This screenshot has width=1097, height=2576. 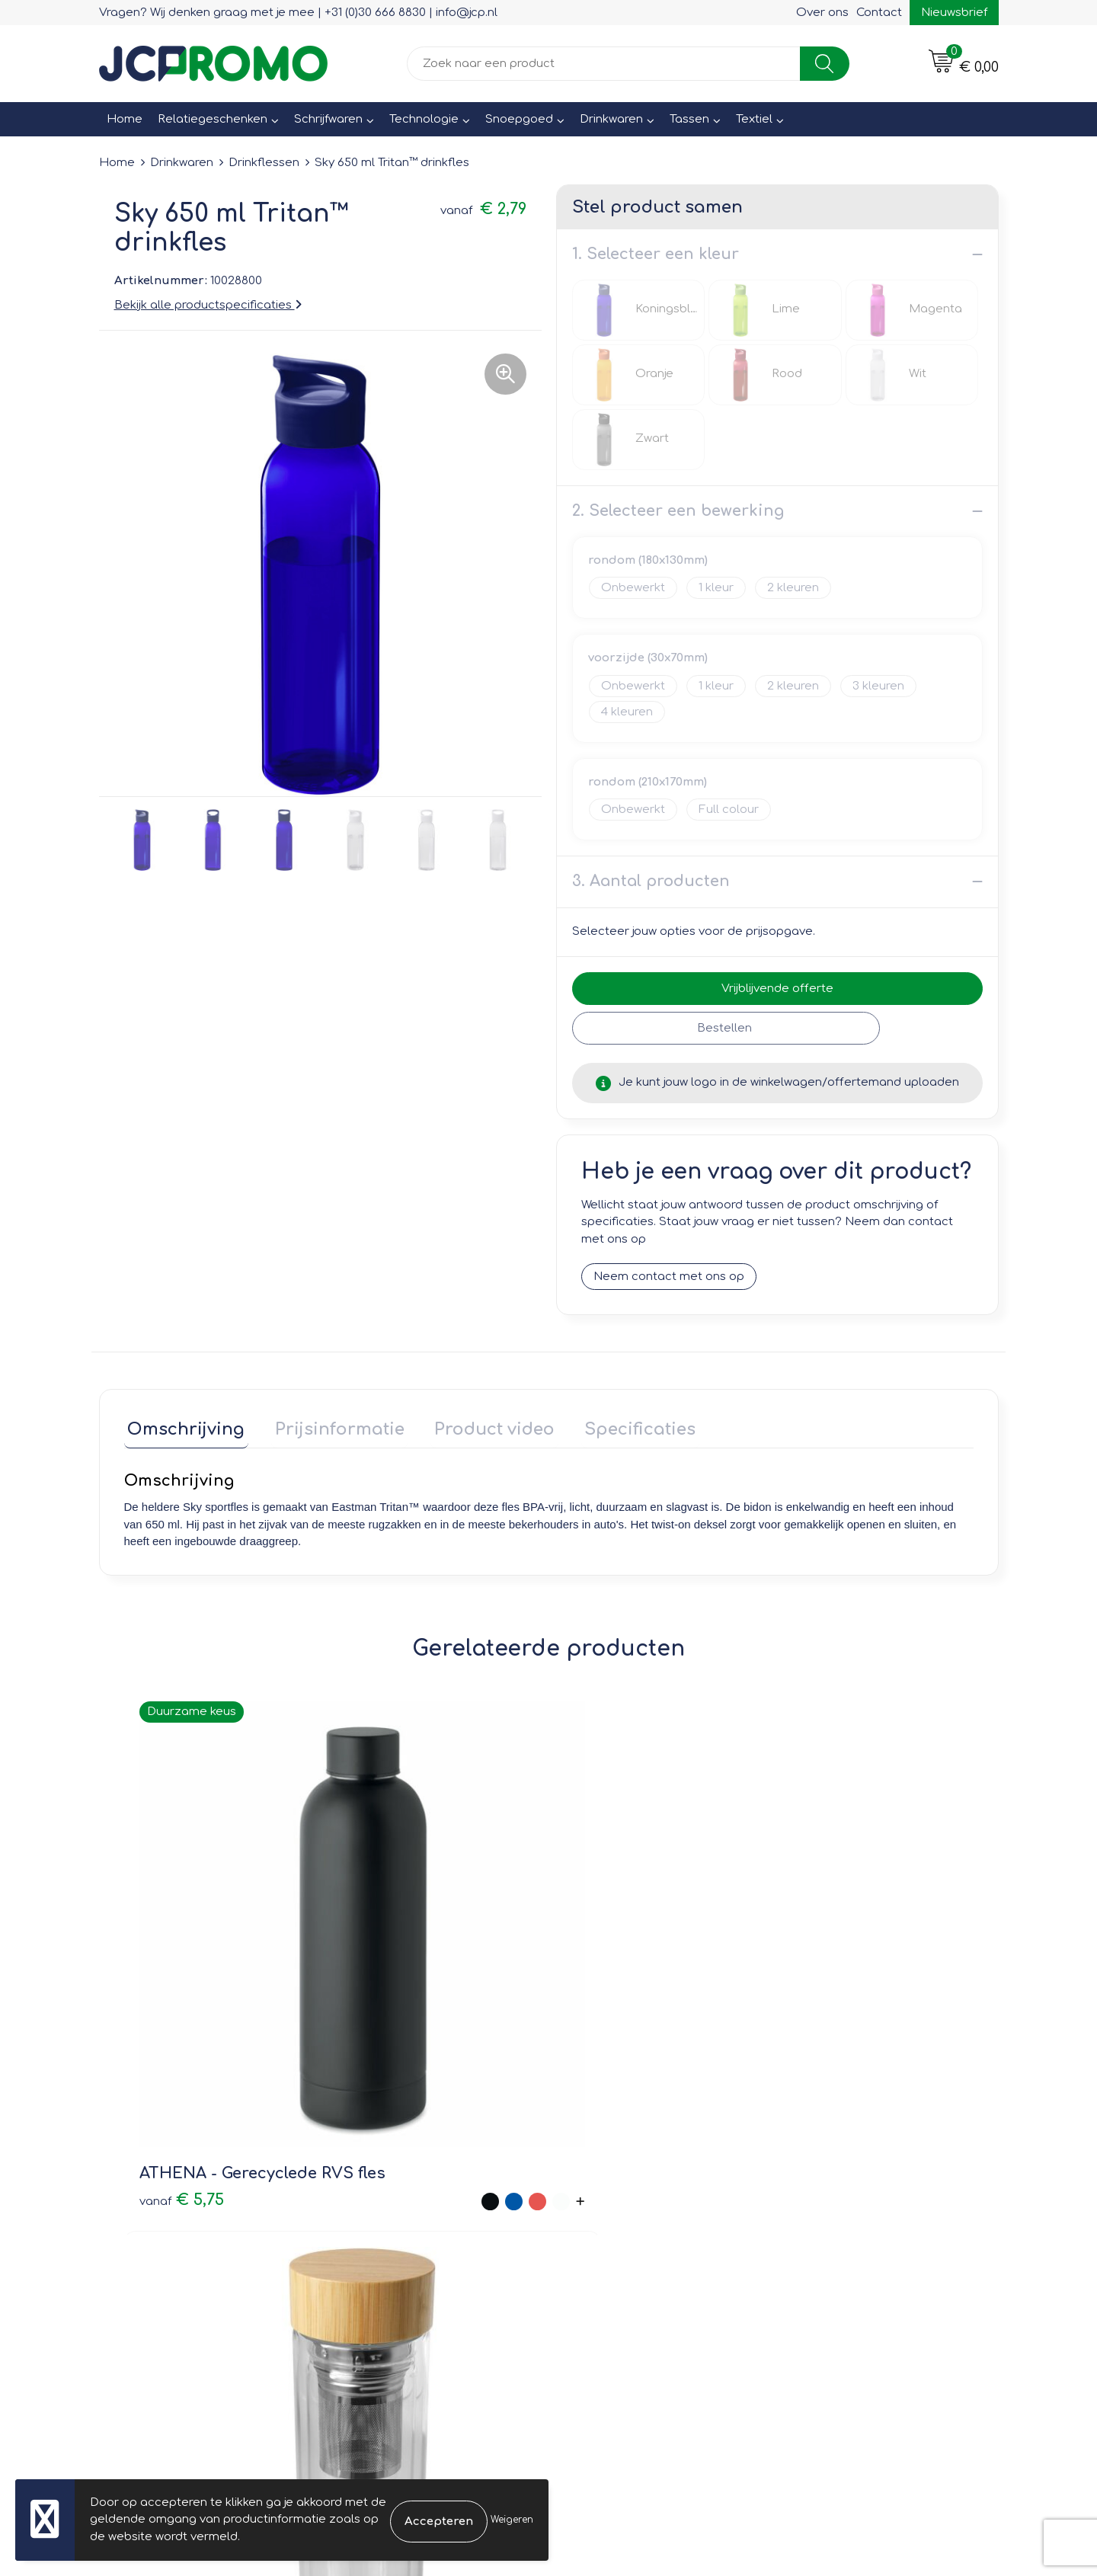 What do you see at coordinates (589, 1964) in the screenshot?
I see `€ 1,25` at bounding box center [589, 1964].